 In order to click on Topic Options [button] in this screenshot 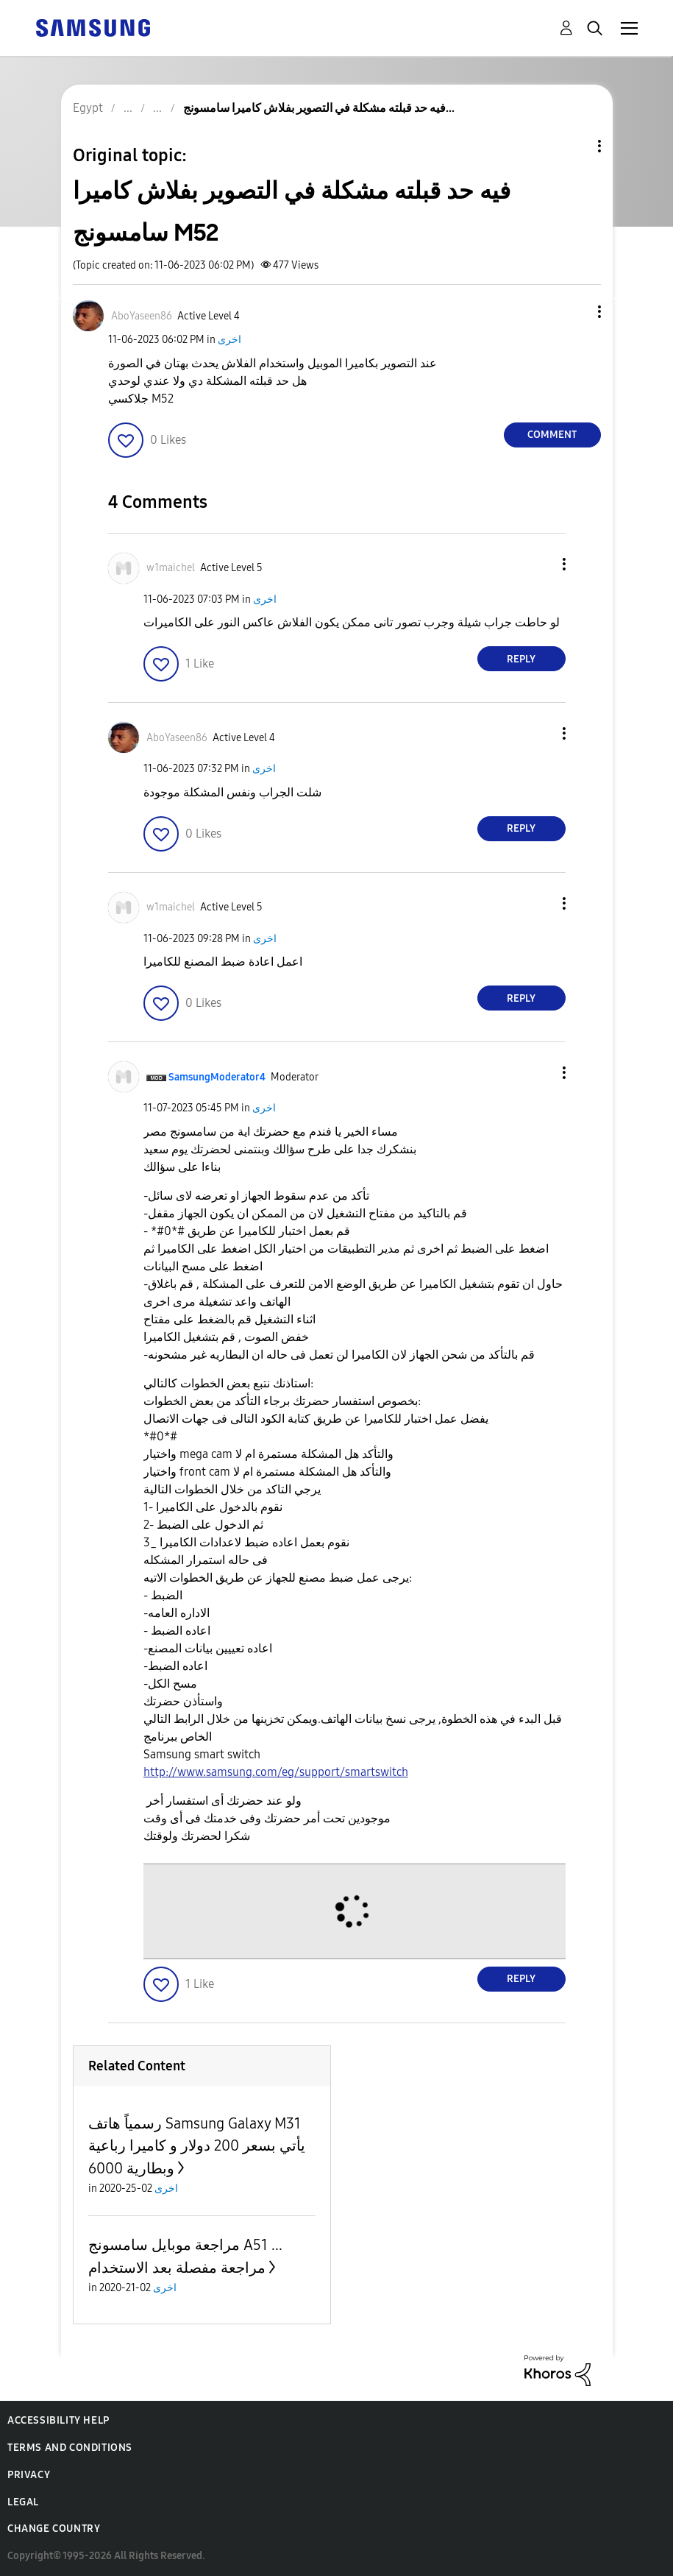, I will do `click(574, 146)`.